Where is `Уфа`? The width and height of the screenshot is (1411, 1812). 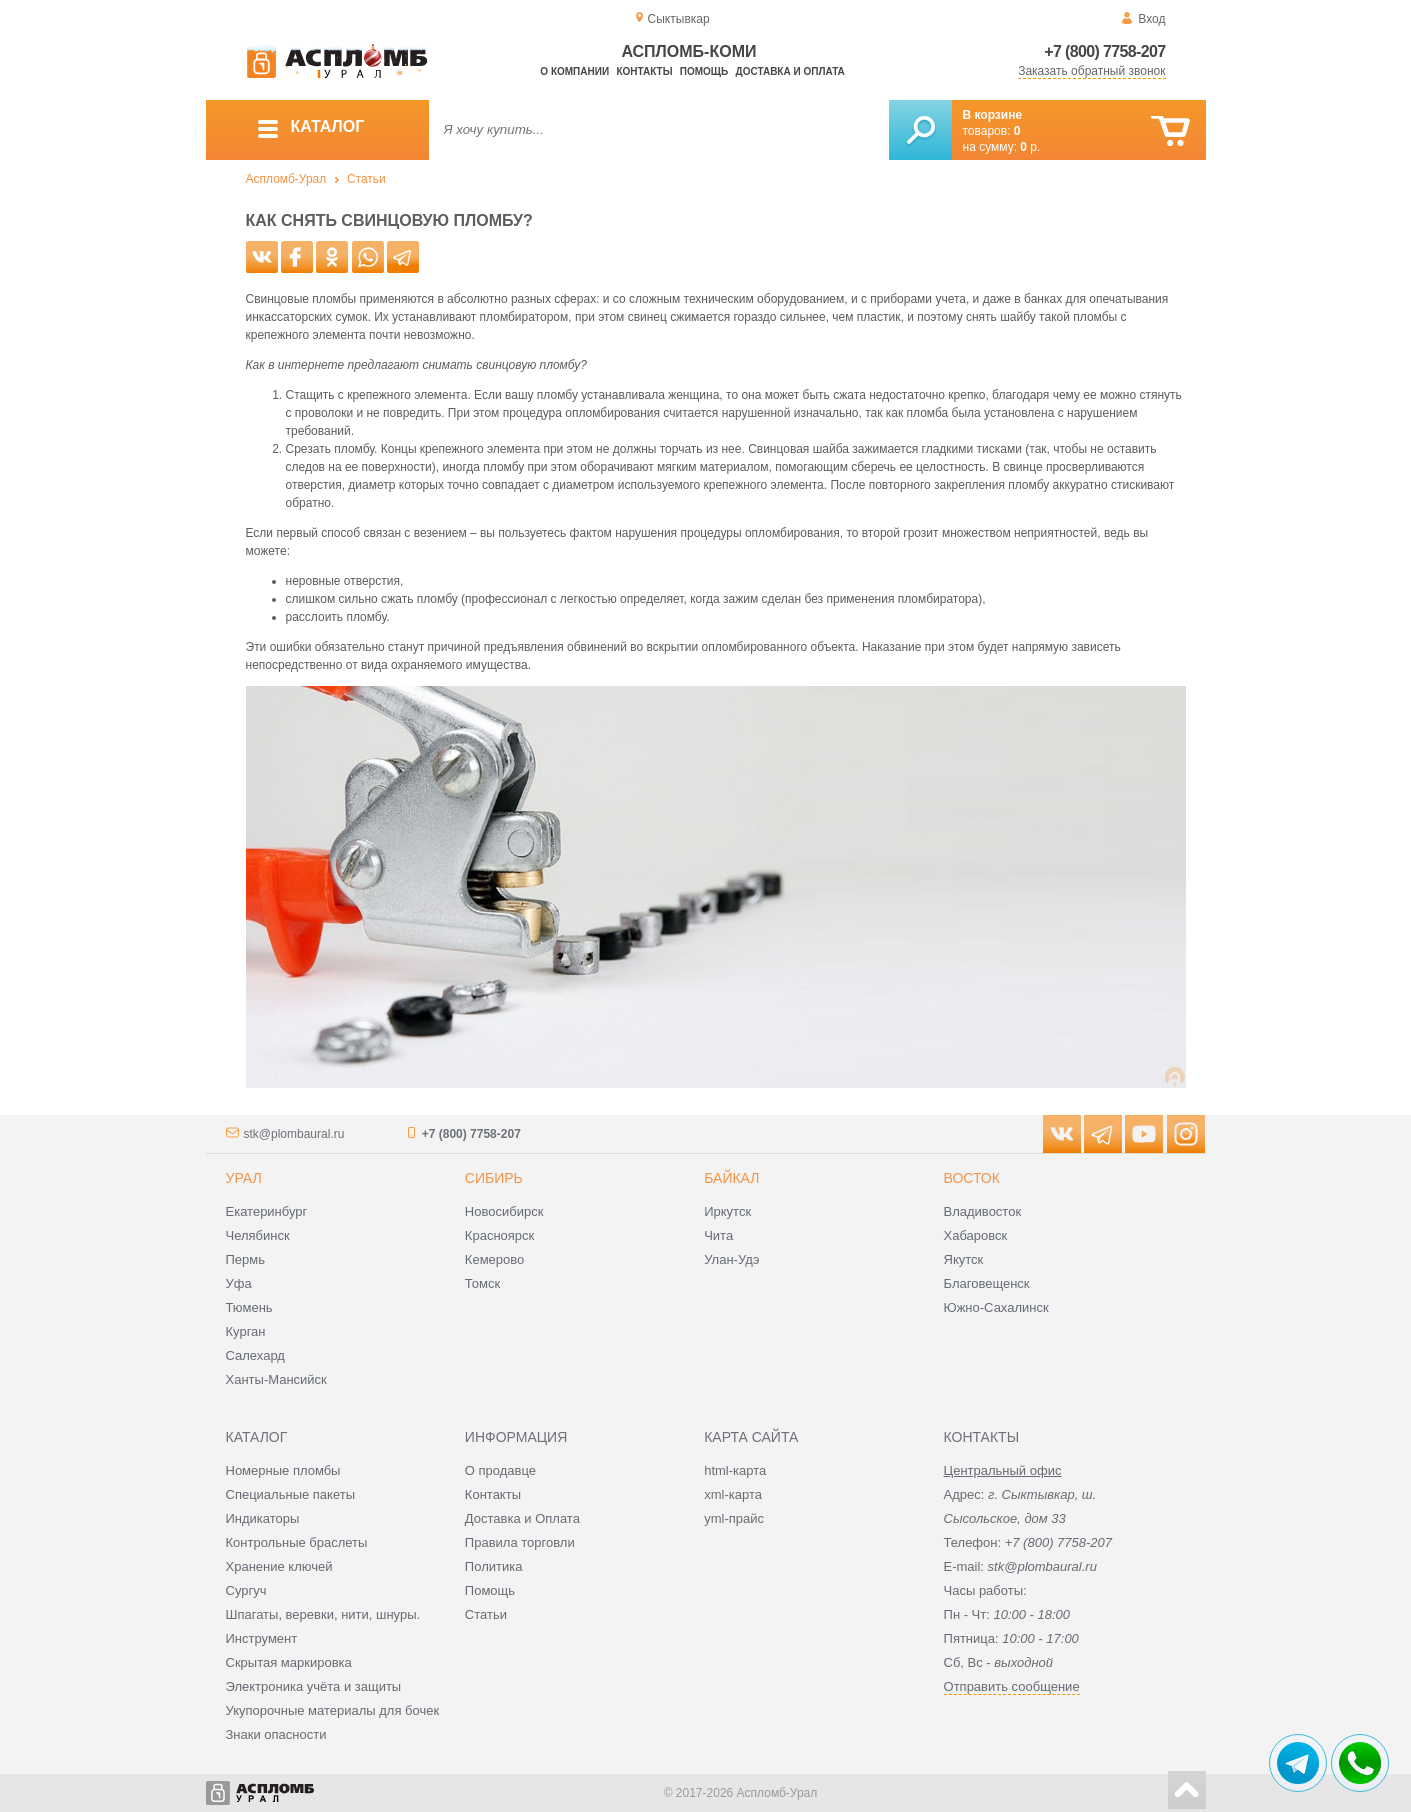 Уфа is located at coordinates (239, 1283).